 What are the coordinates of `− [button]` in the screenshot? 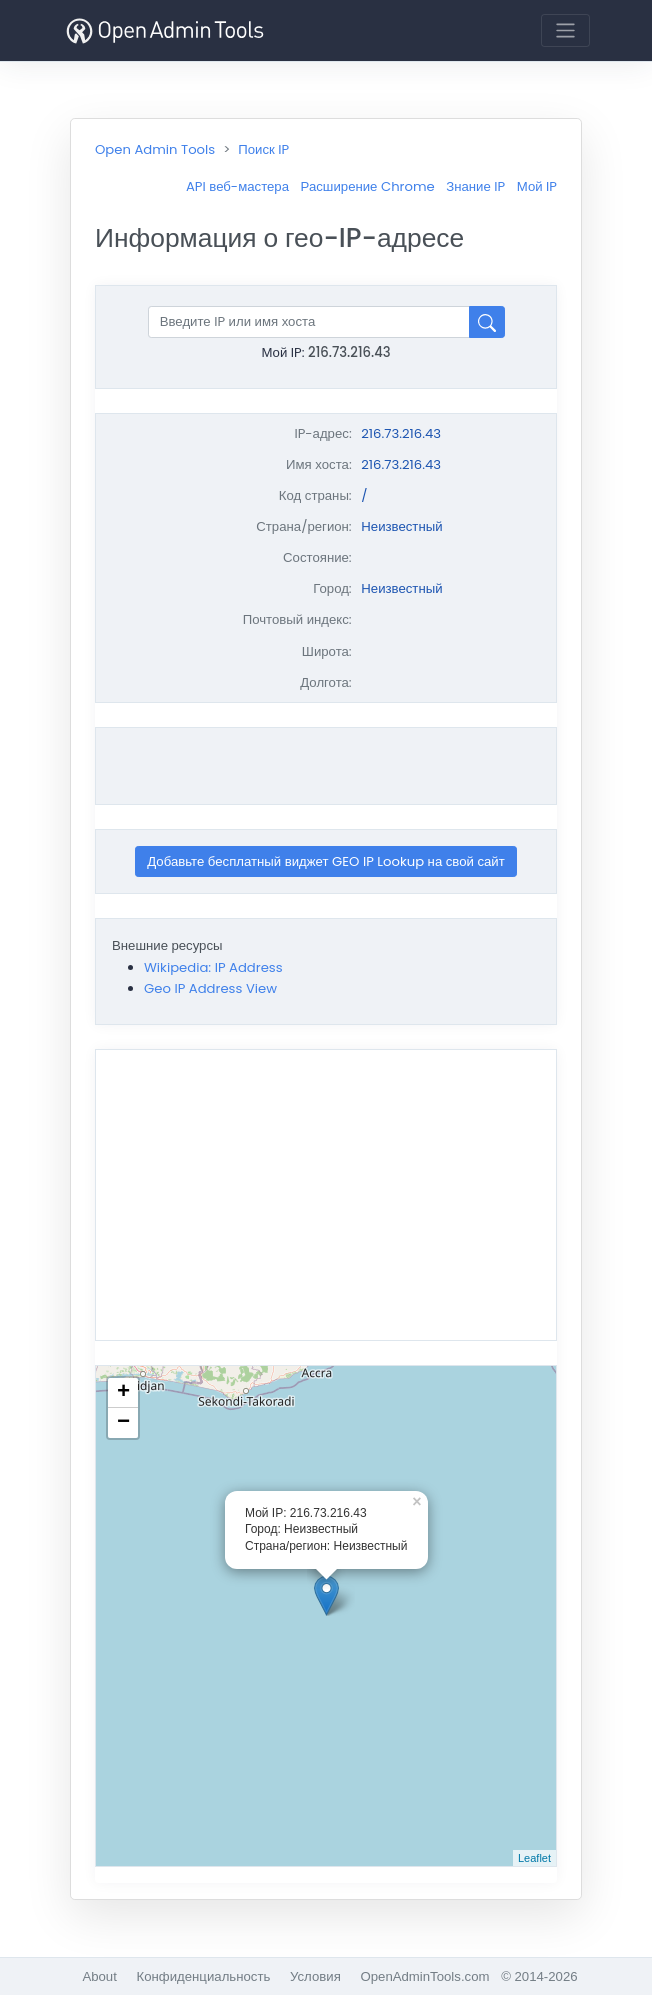 It's located at (123, 1423).